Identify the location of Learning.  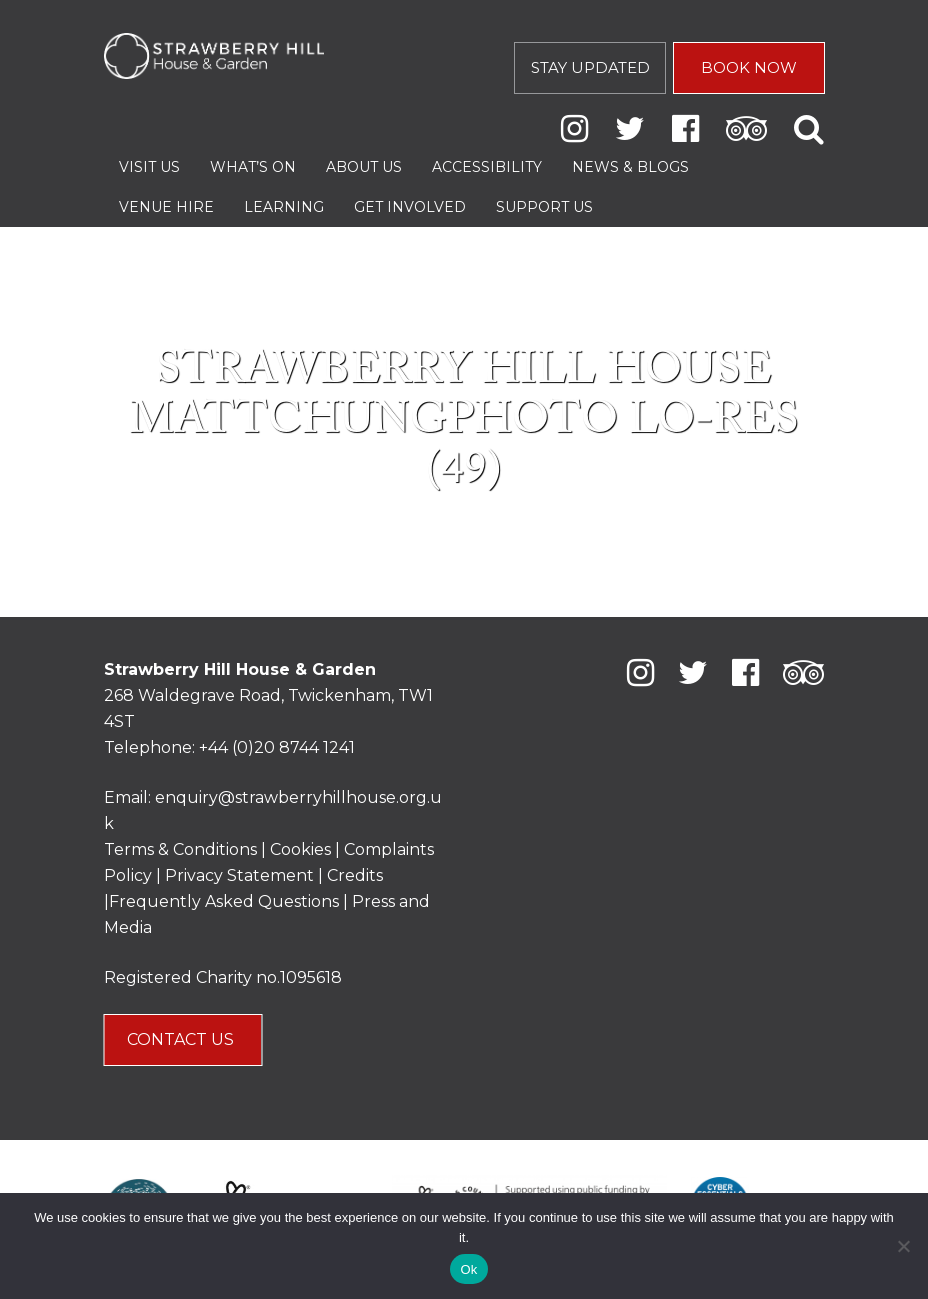
(284, 207).